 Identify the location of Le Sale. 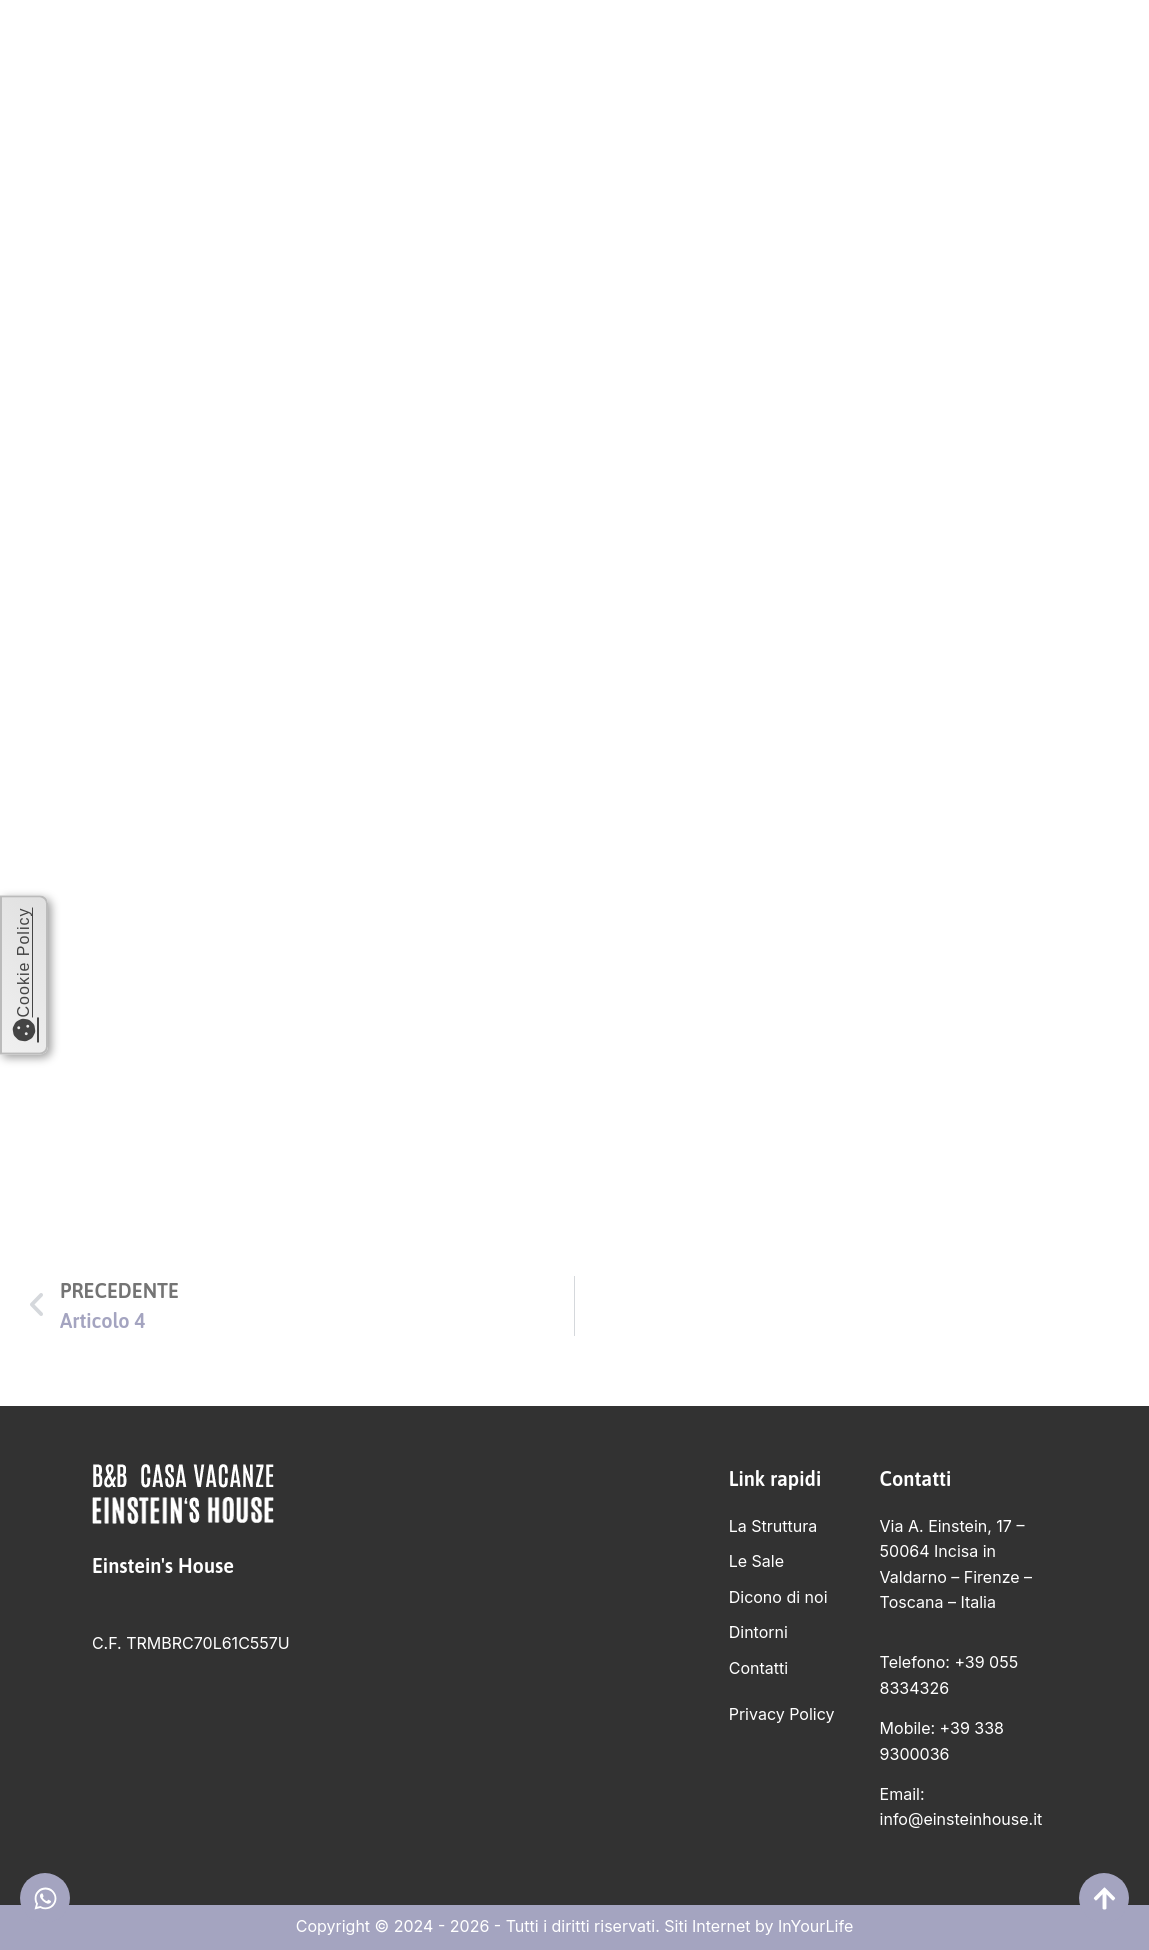
(625, 49).